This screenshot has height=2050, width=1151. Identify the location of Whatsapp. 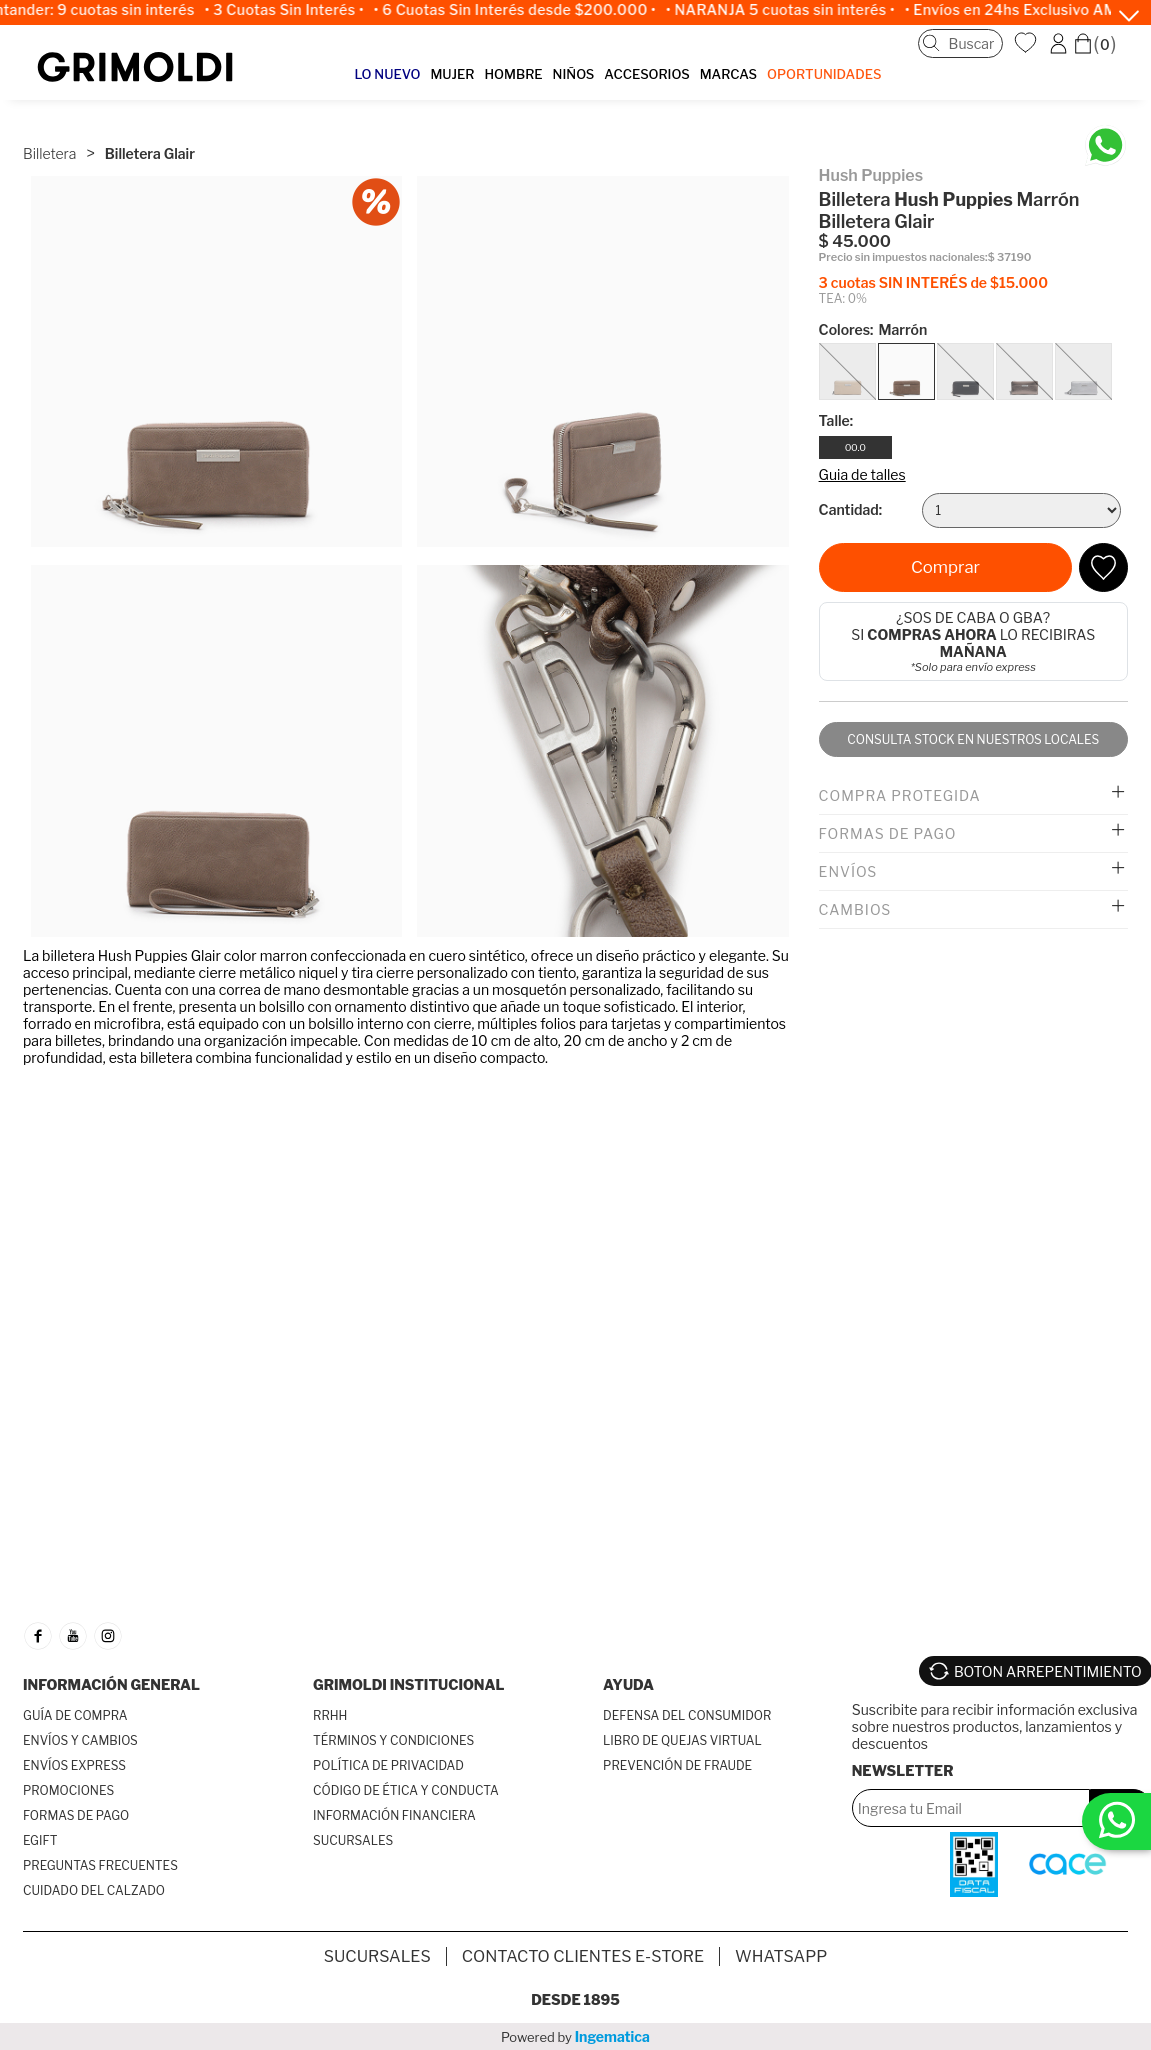
(781, 1956).